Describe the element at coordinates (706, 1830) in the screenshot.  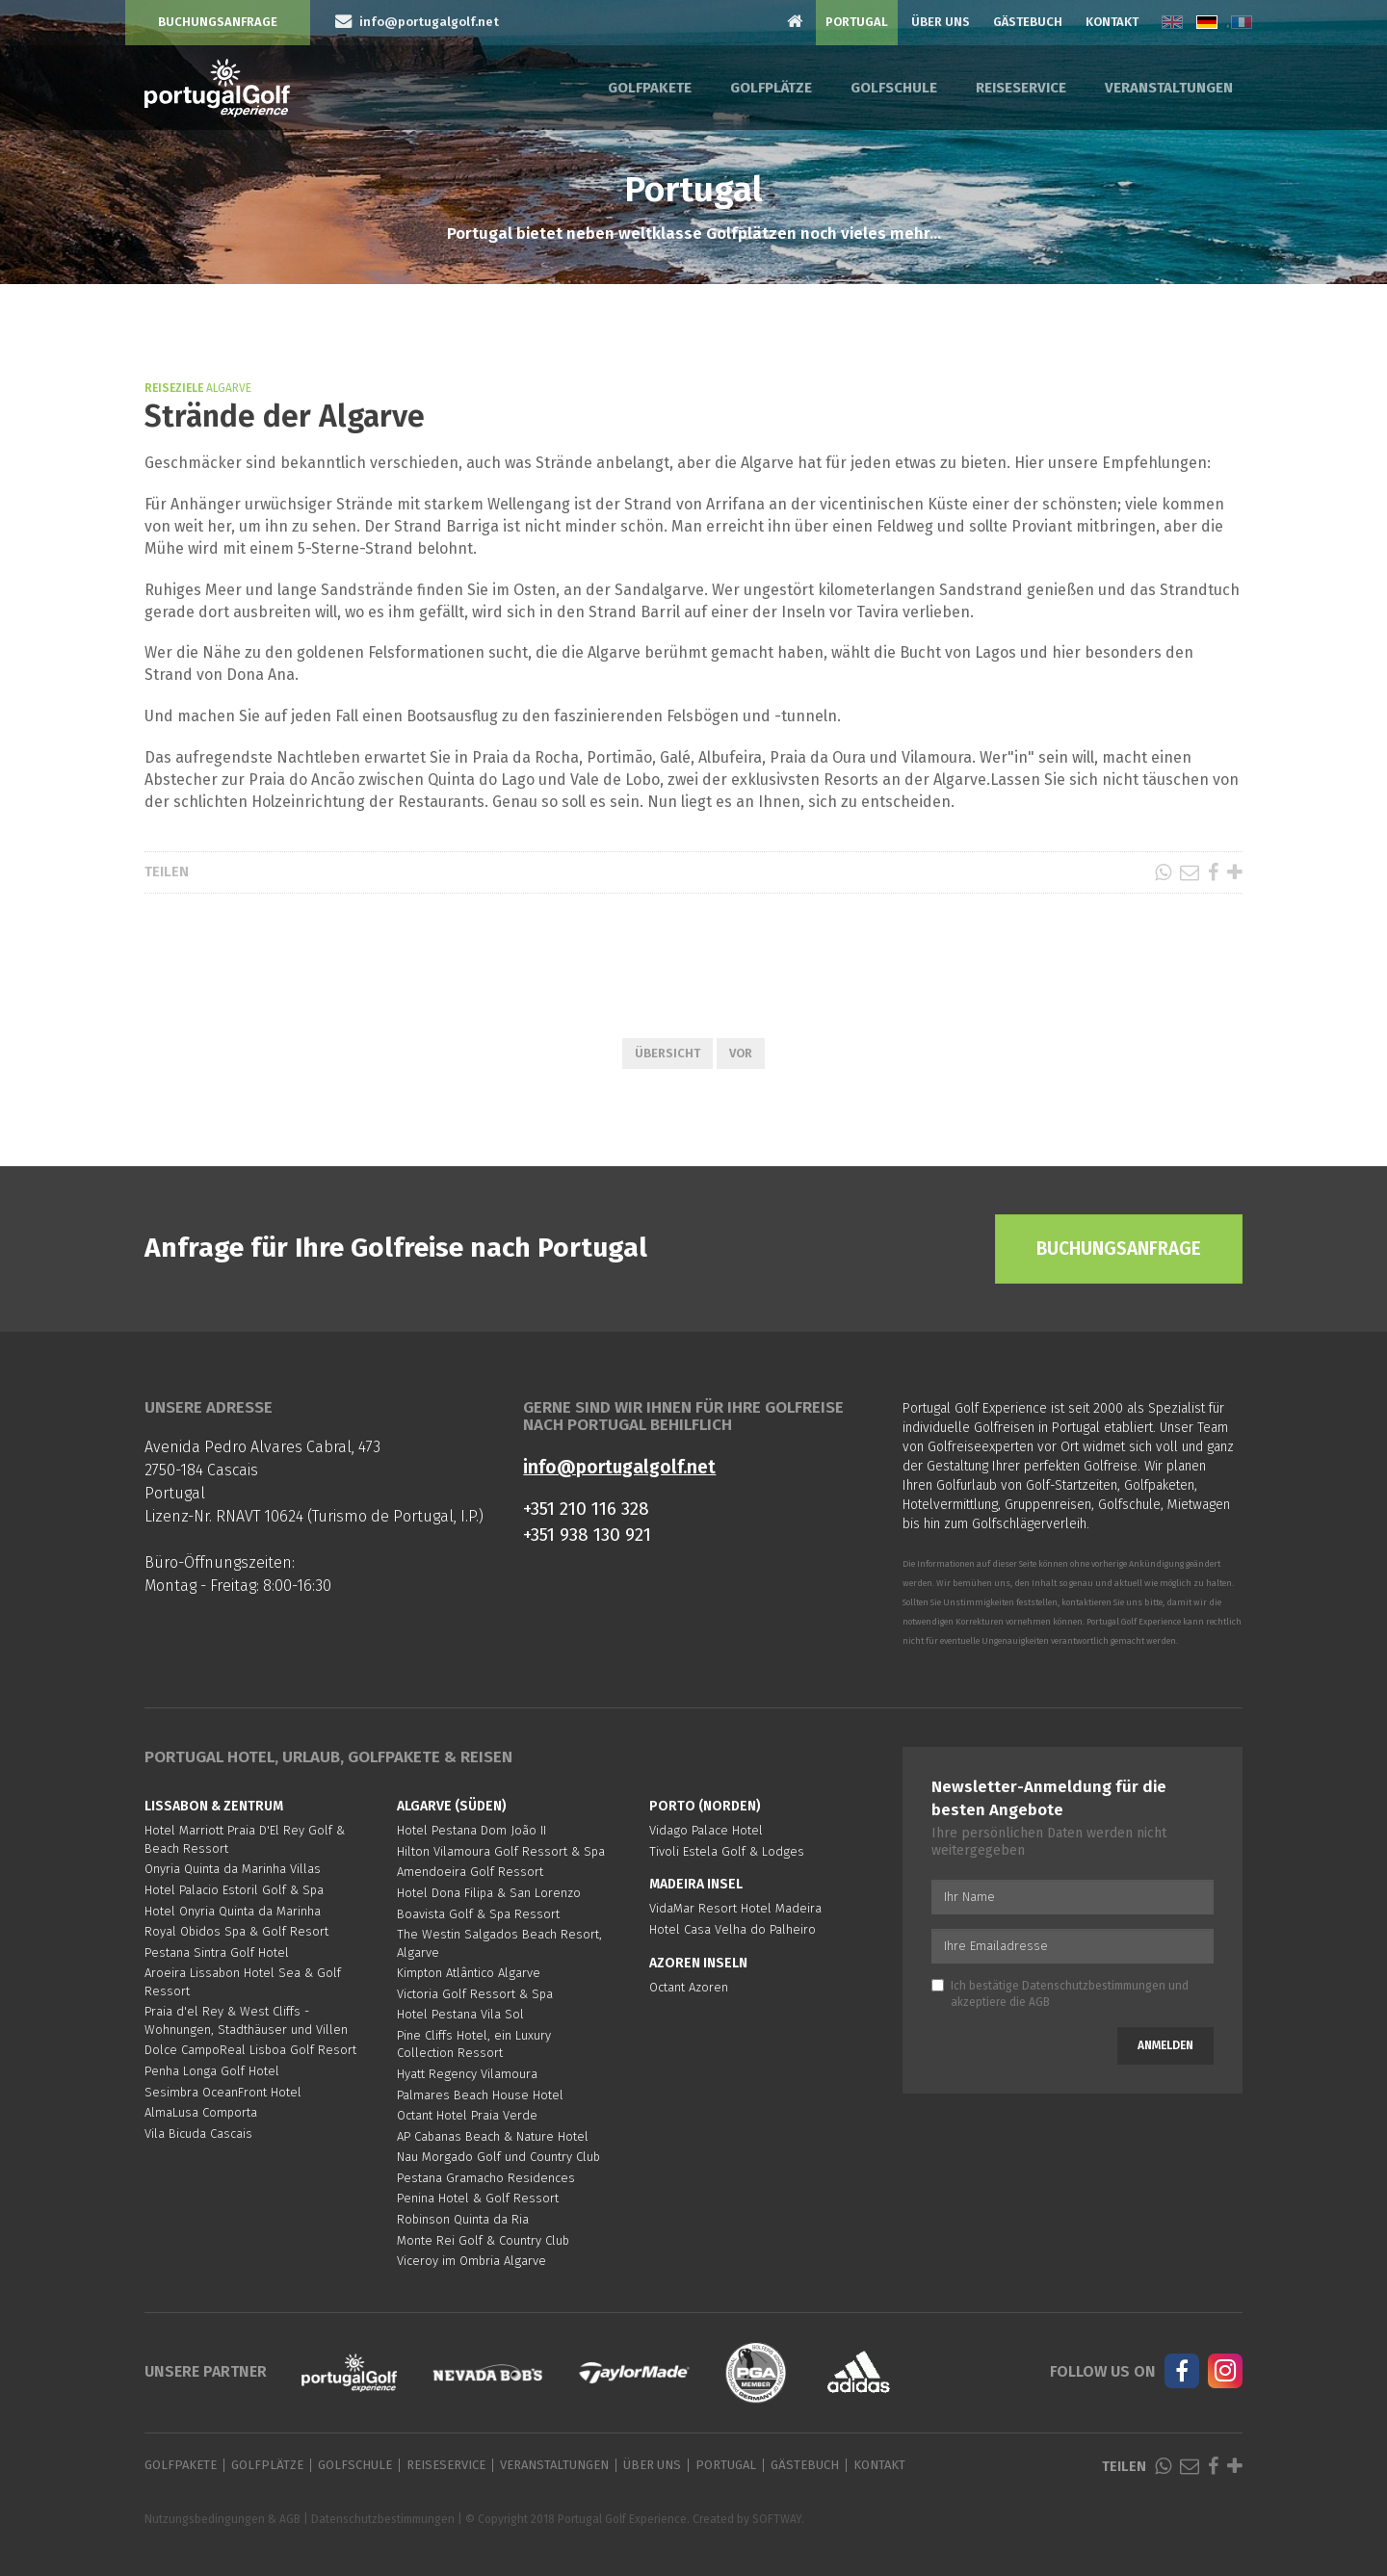
I see `Vidago Palace Hotel` at that location.